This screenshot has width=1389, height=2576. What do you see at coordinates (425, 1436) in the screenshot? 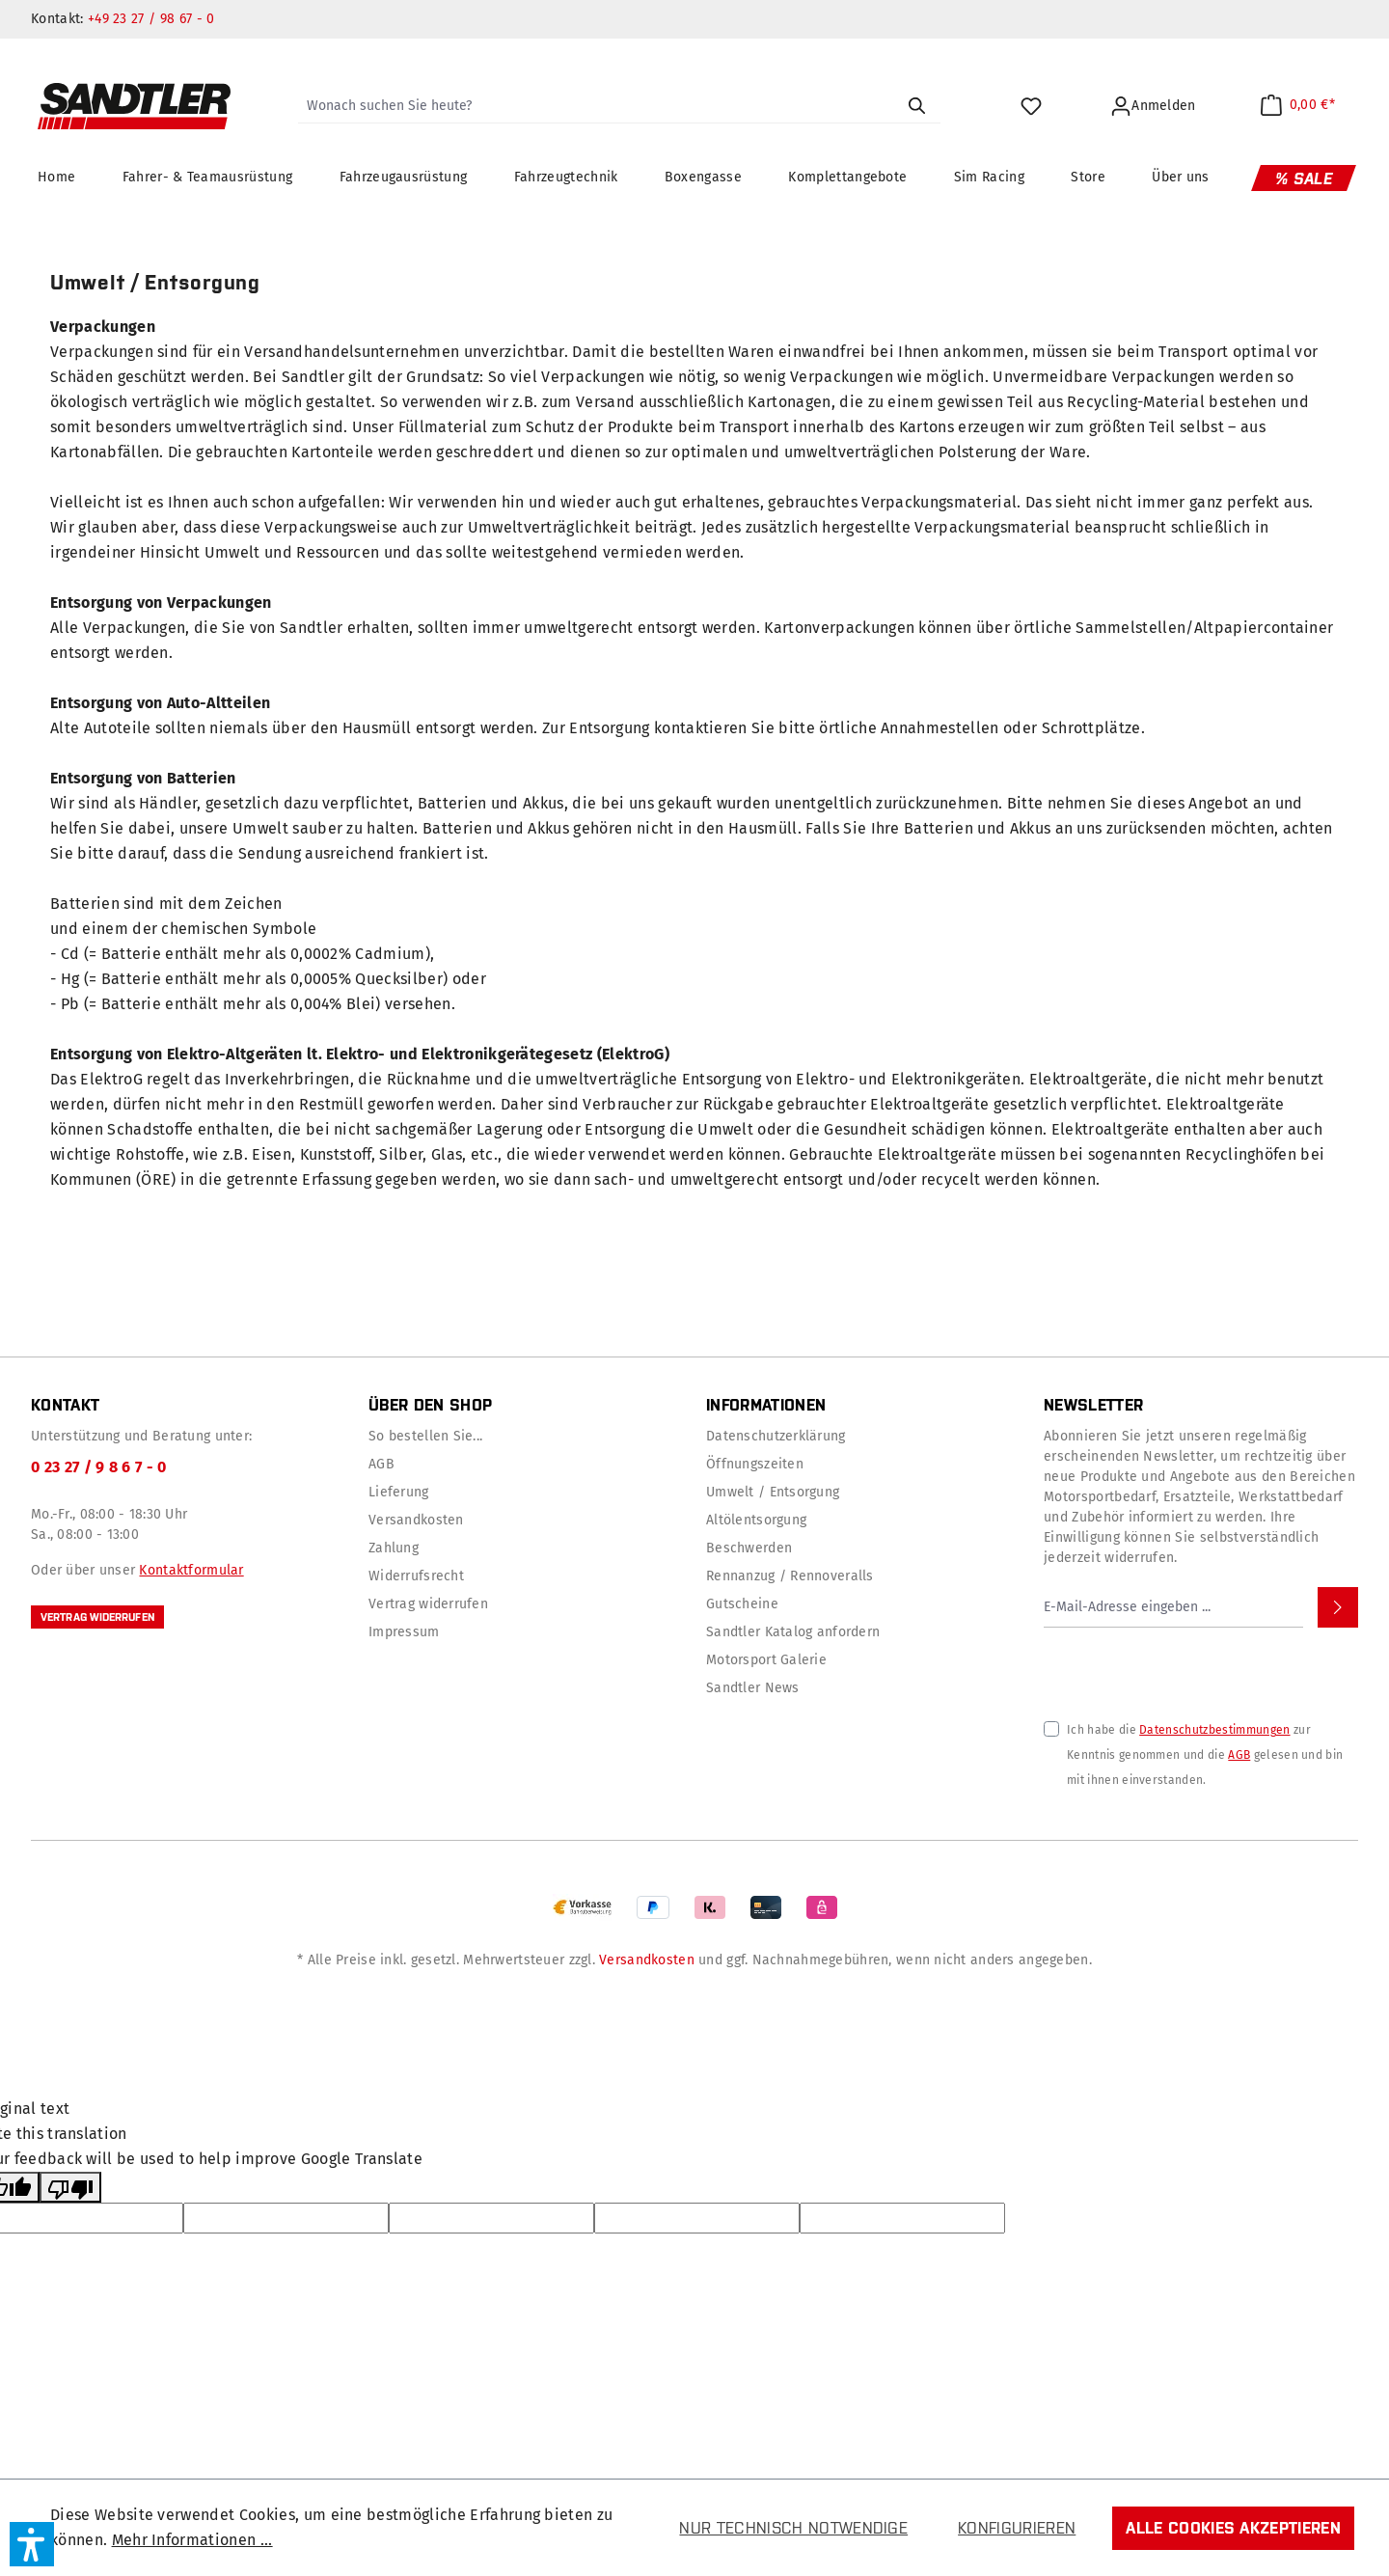
I see `So bestellen Sie...` at bounding box center [425, 1436].